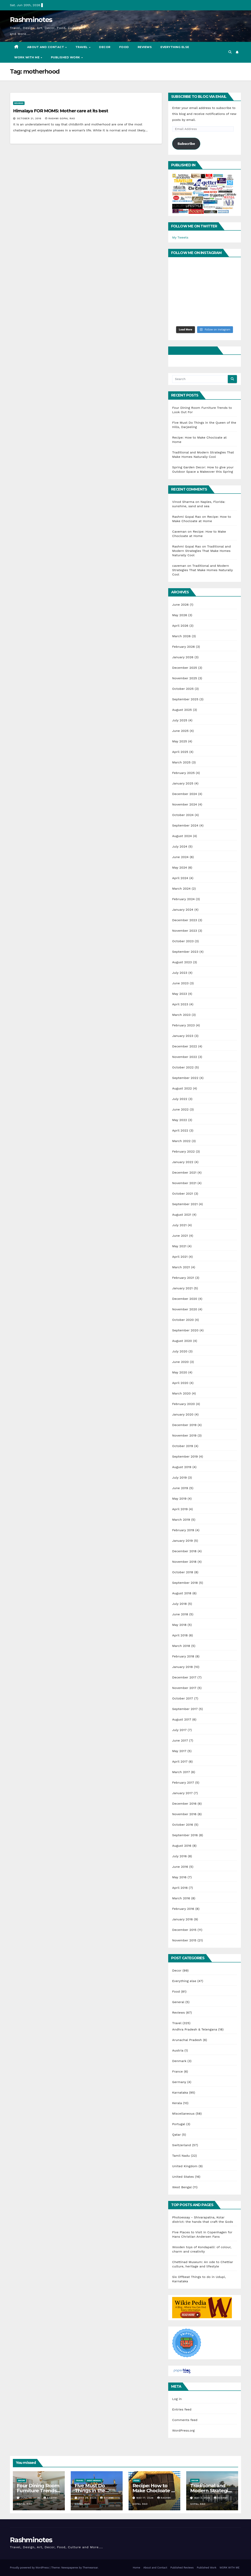  Describe the element at coordinates (181, 1015) in the screenshot. I see `March 2023` at that location.